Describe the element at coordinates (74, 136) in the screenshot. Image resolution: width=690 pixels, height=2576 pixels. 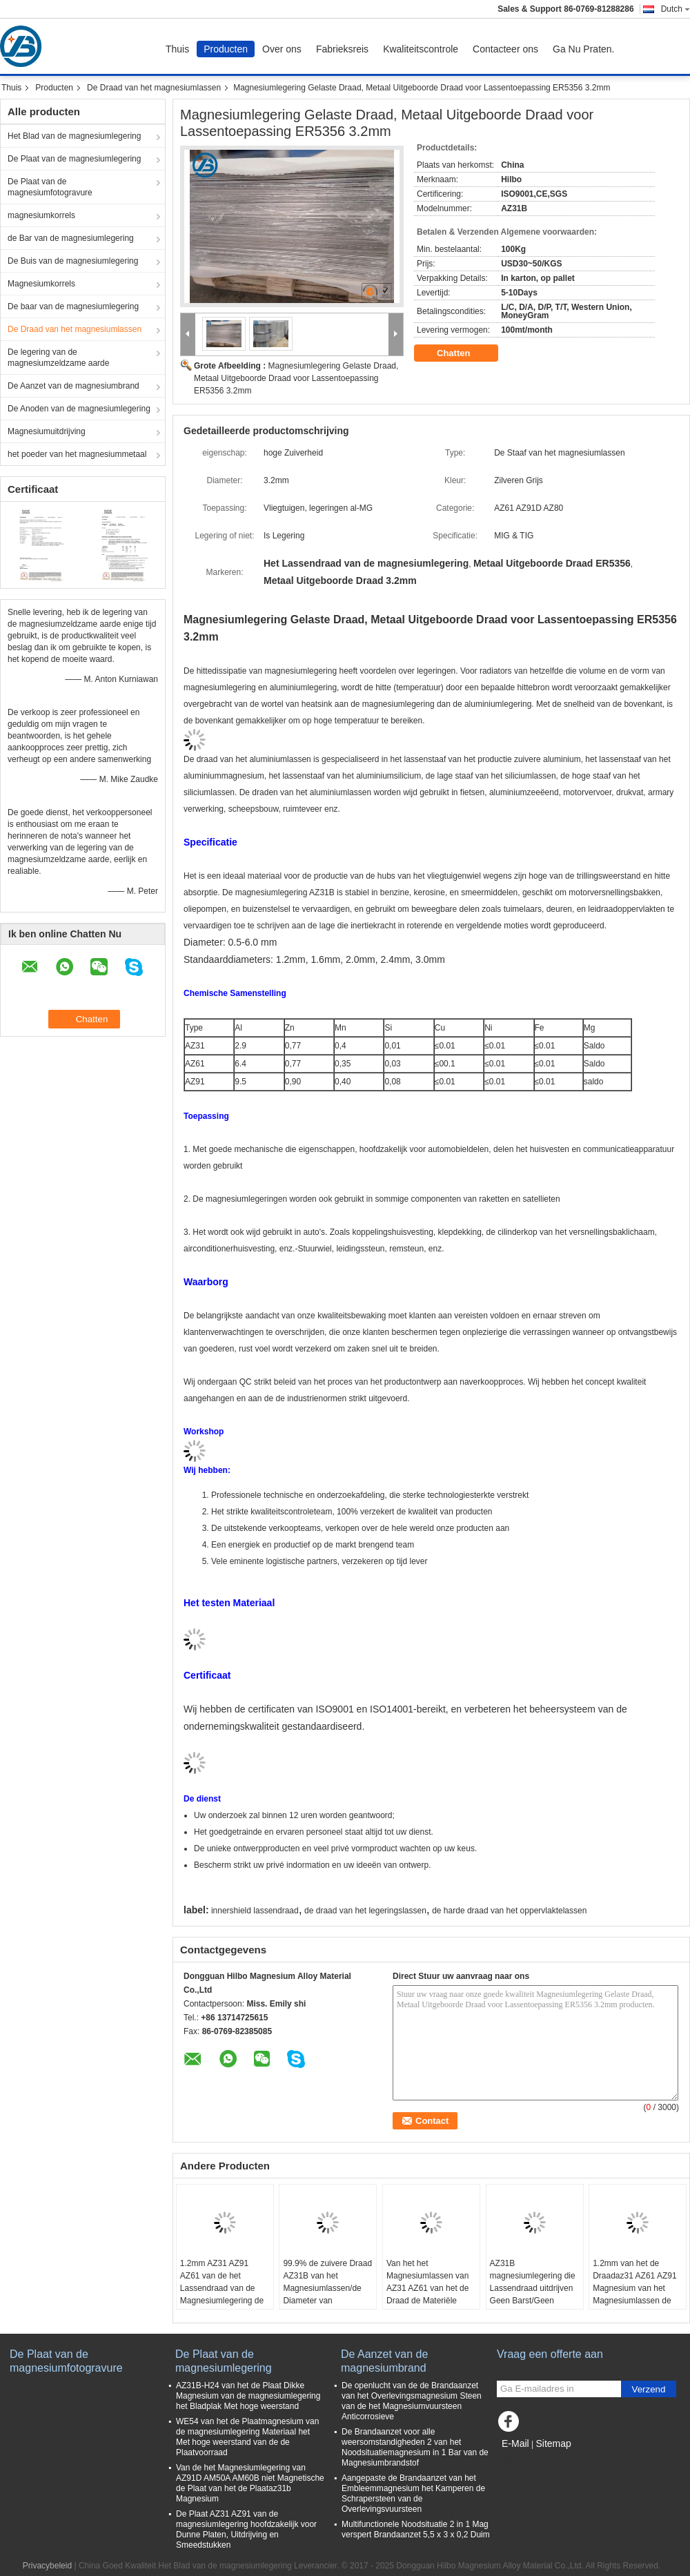
I see `Het Blad van de magnesiumlegering` at that location.